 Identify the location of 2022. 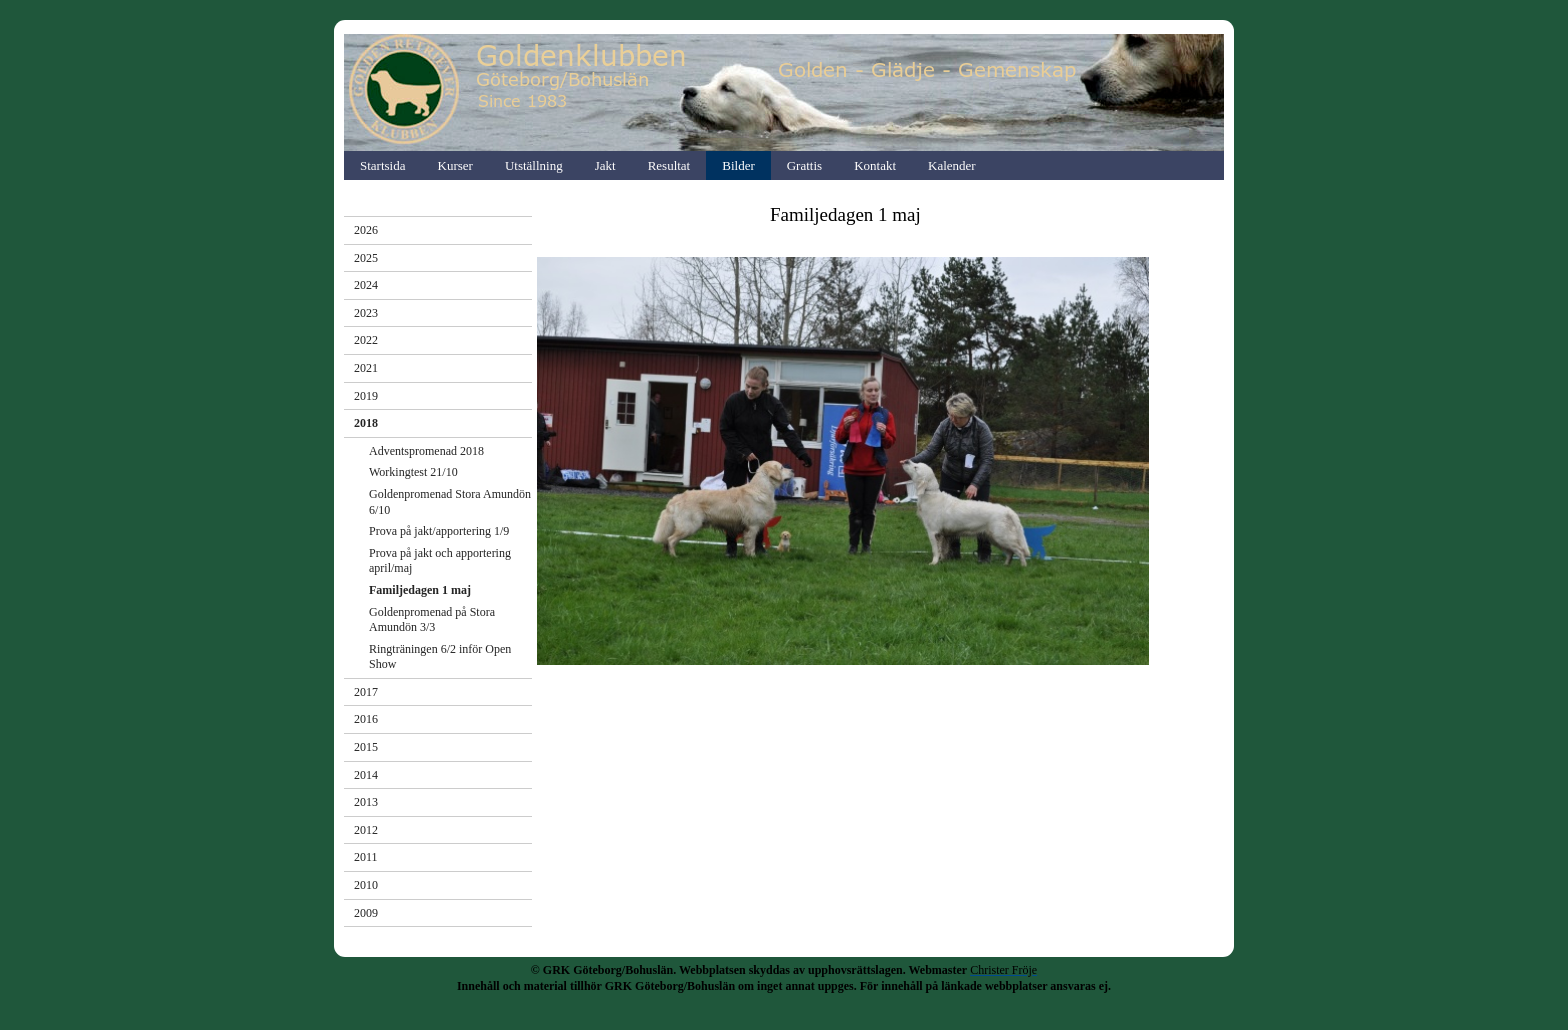
(366, 340).